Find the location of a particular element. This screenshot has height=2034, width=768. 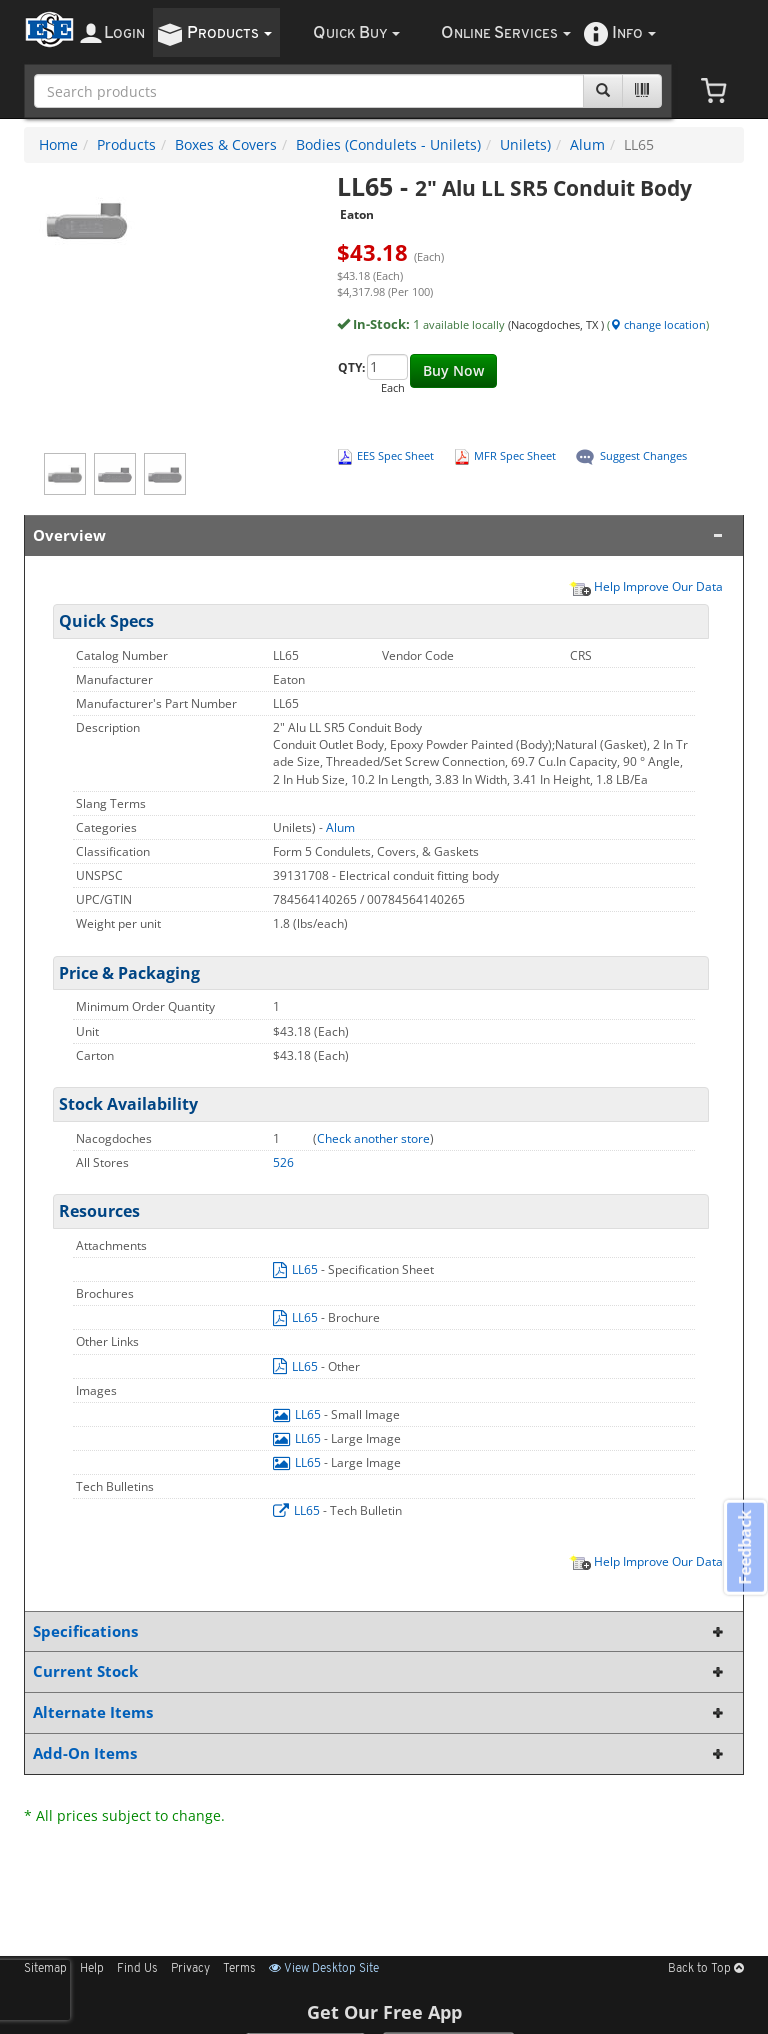

Home is located at coordinates (58, 144).